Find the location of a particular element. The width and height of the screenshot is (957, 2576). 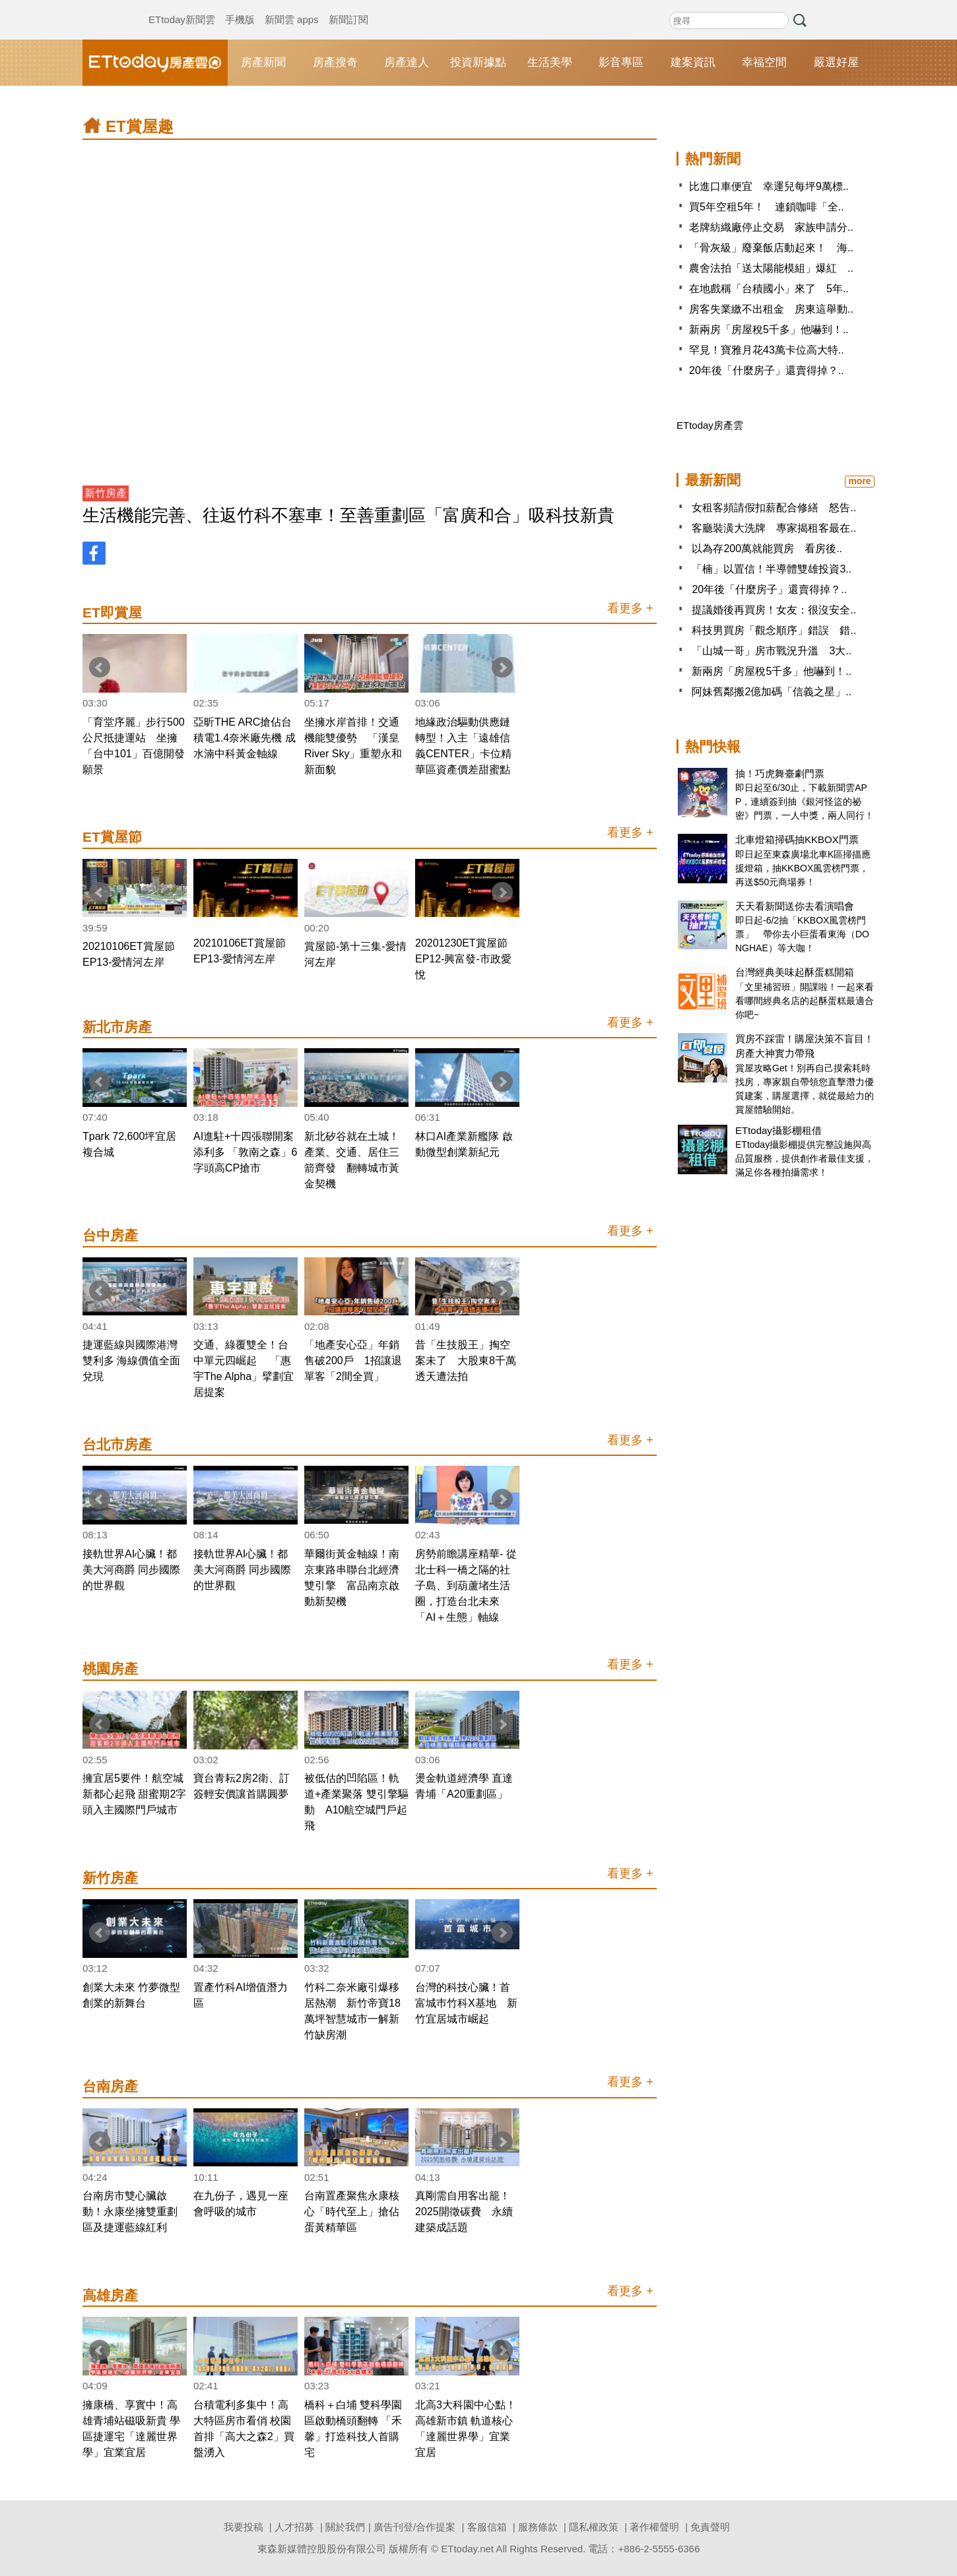

台灣經典美味起酥蛋糕開箱 is located at coordinates (794, 972).